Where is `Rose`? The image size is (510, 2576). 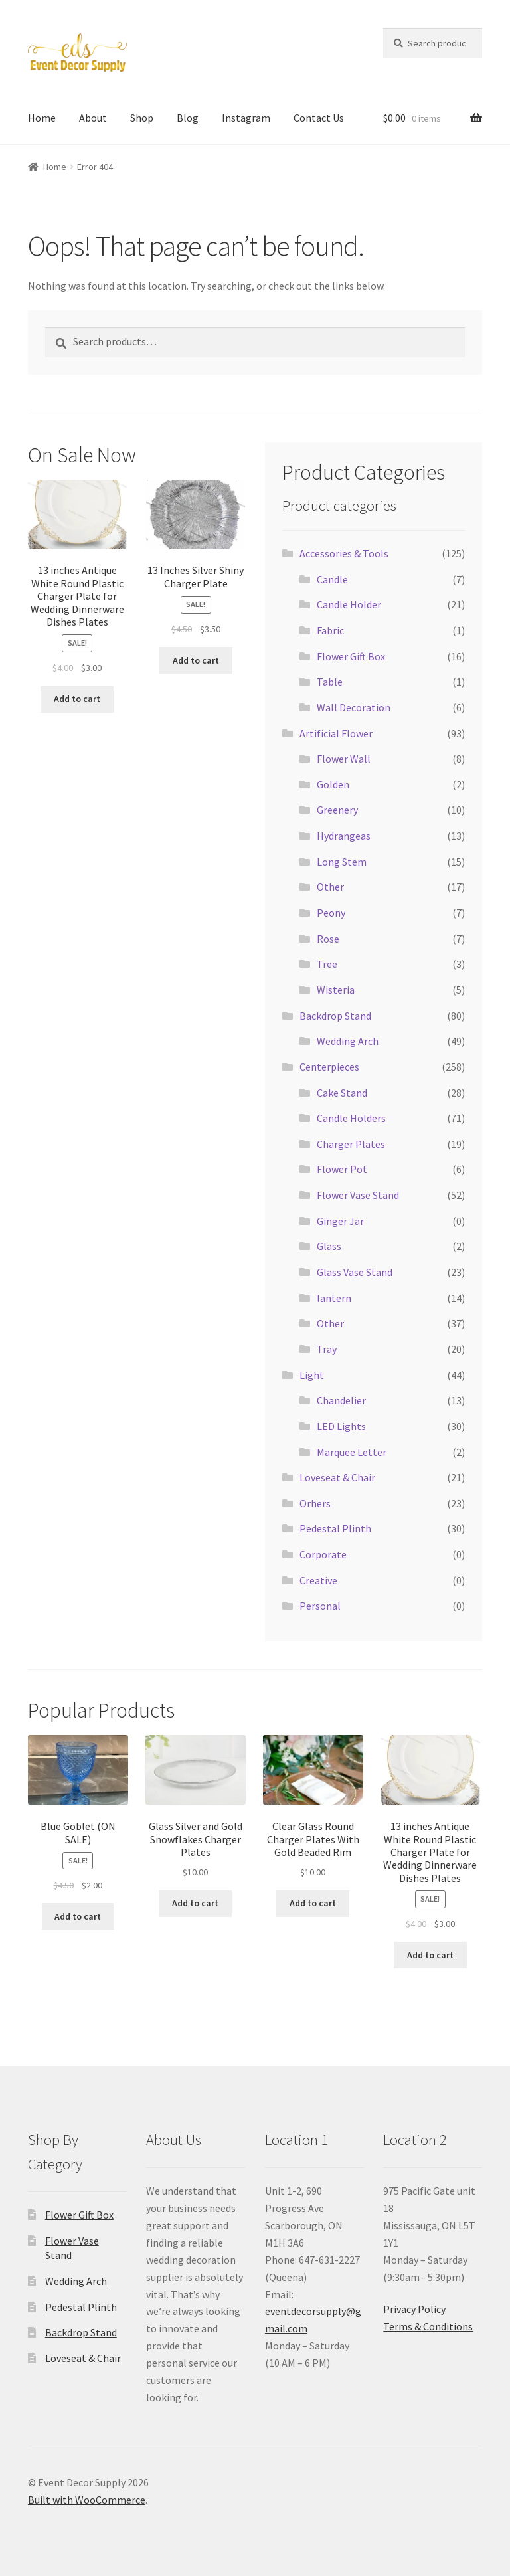
Rose is located at coordinates (328, 938).